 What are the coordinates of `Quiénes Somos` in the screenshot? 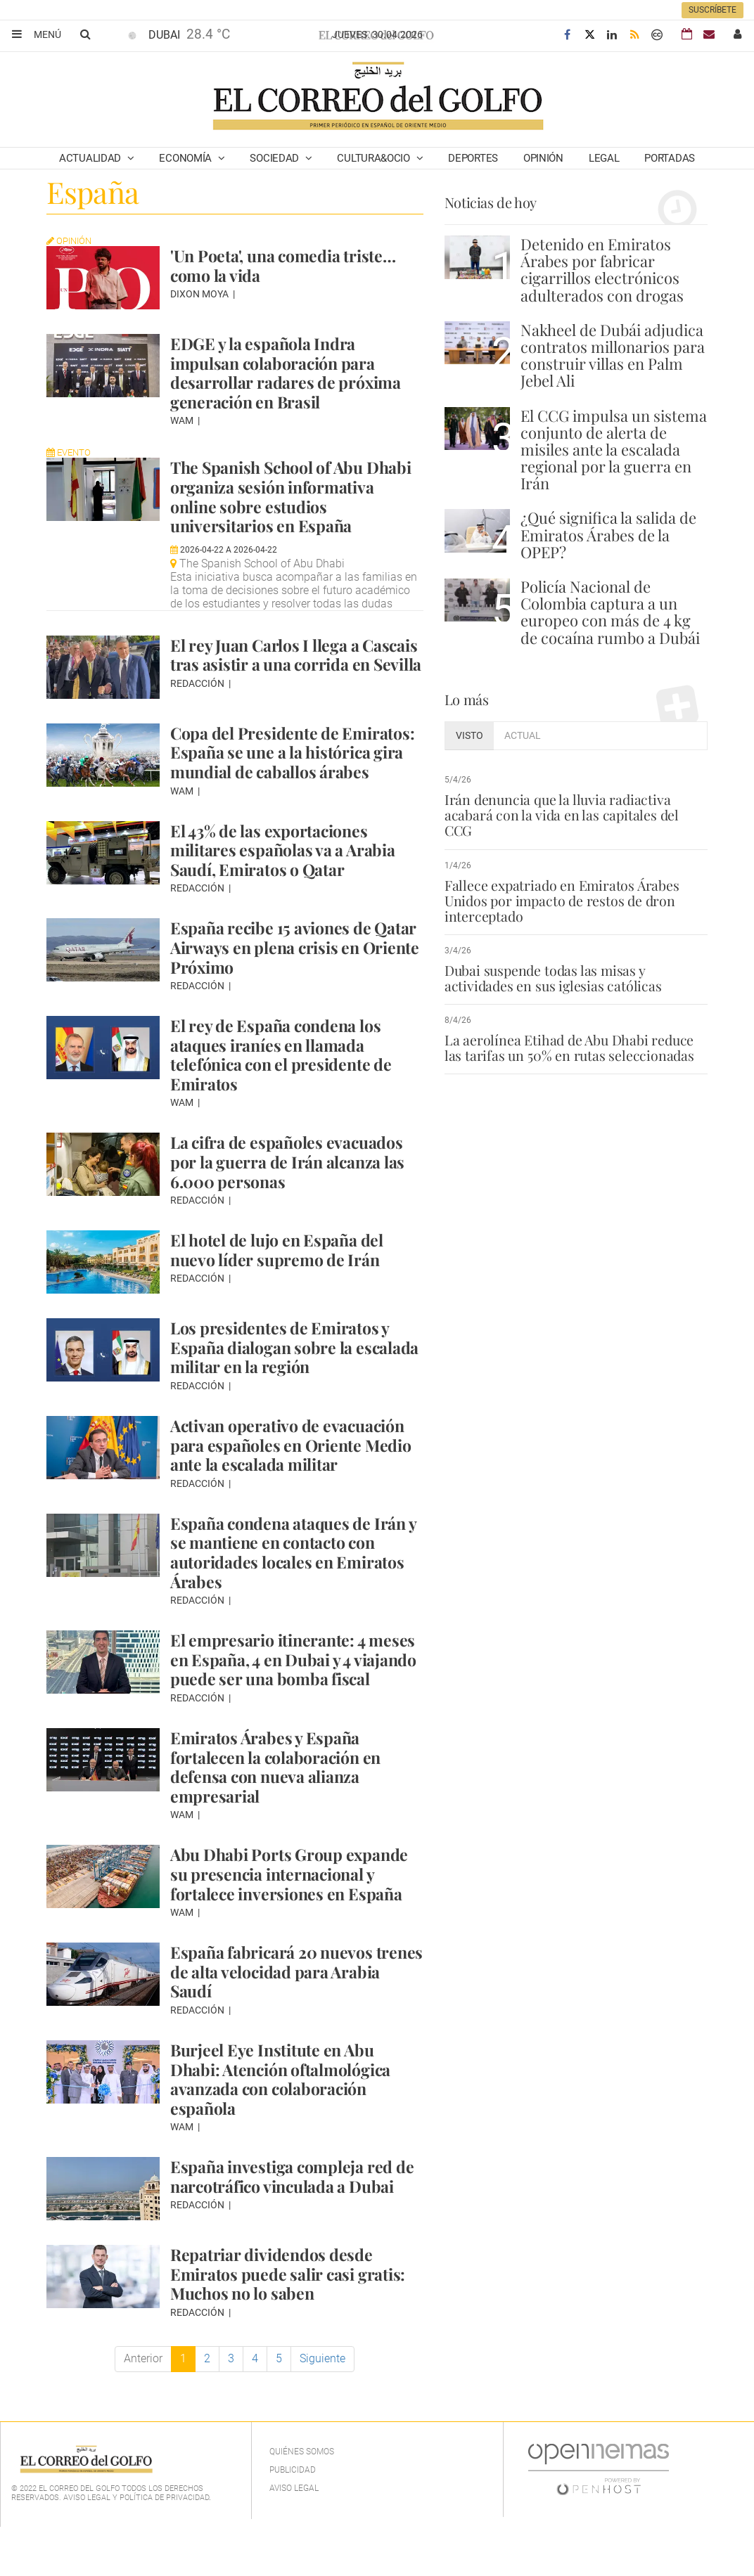 It's located at (301, 2500).